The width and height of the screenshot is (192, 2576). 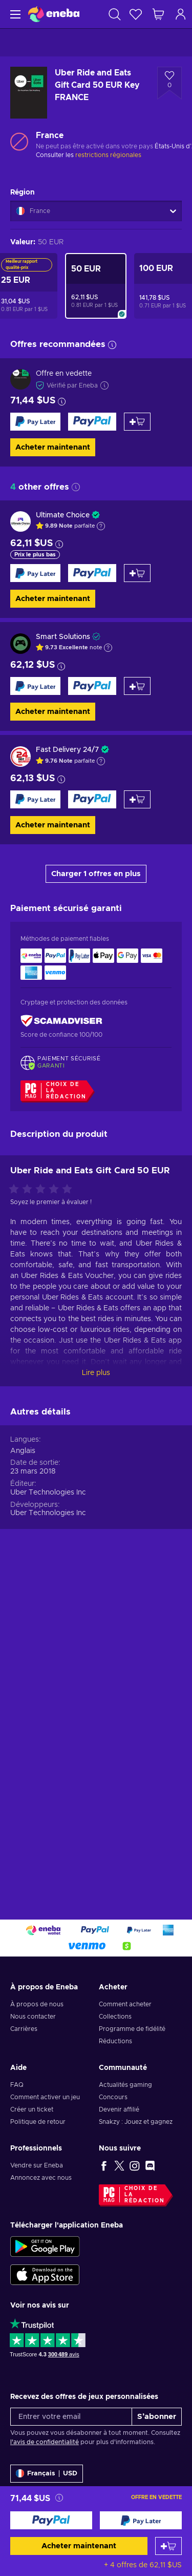 What do you see at coordinates (119, 2109) in the screenshot?
I see `Devenir affilié` at bounding box center [119, 2109].